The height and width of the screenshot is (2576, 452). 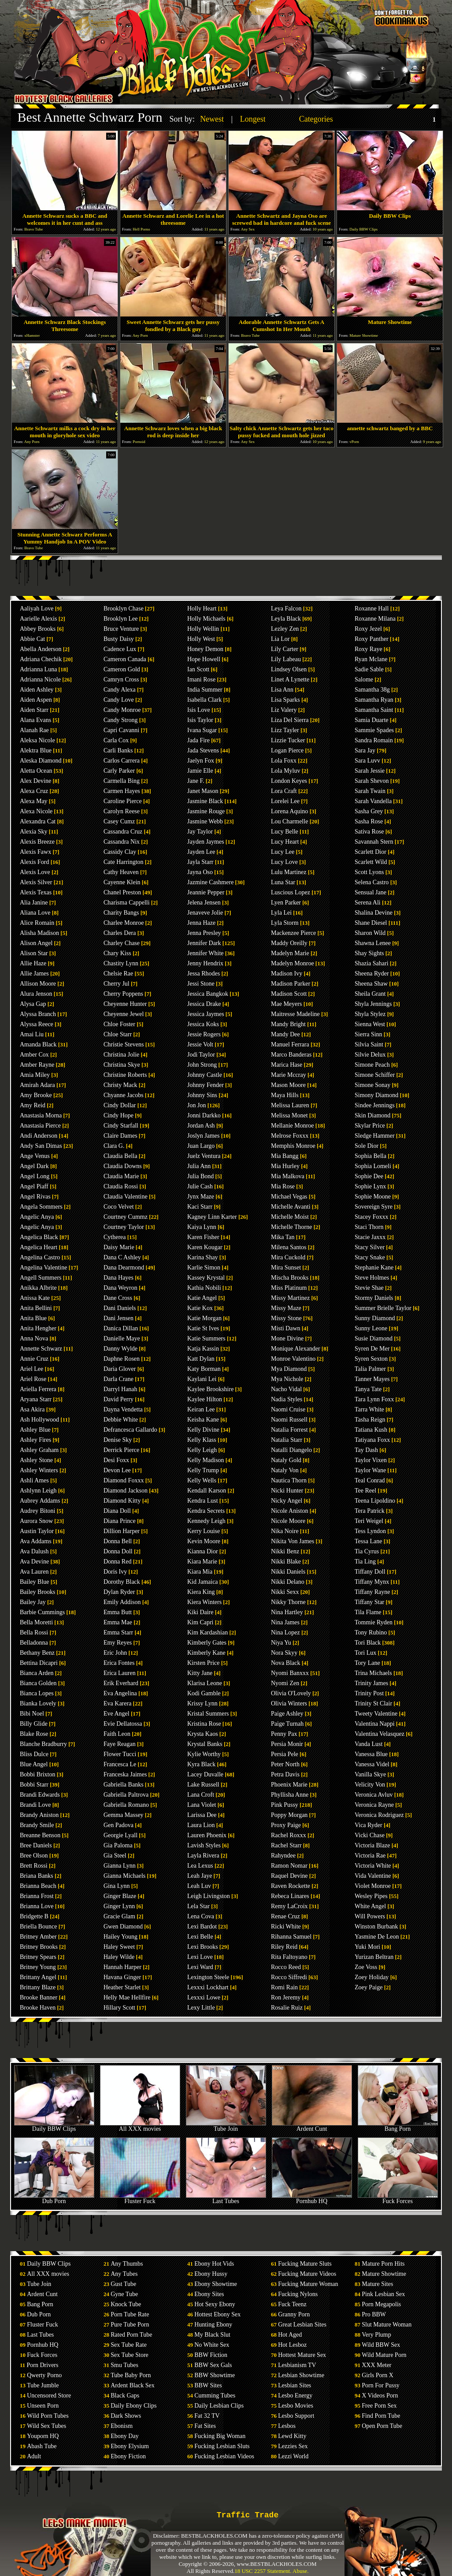 I want to click on Sierra Sinn, so click(x=368, y=1034).